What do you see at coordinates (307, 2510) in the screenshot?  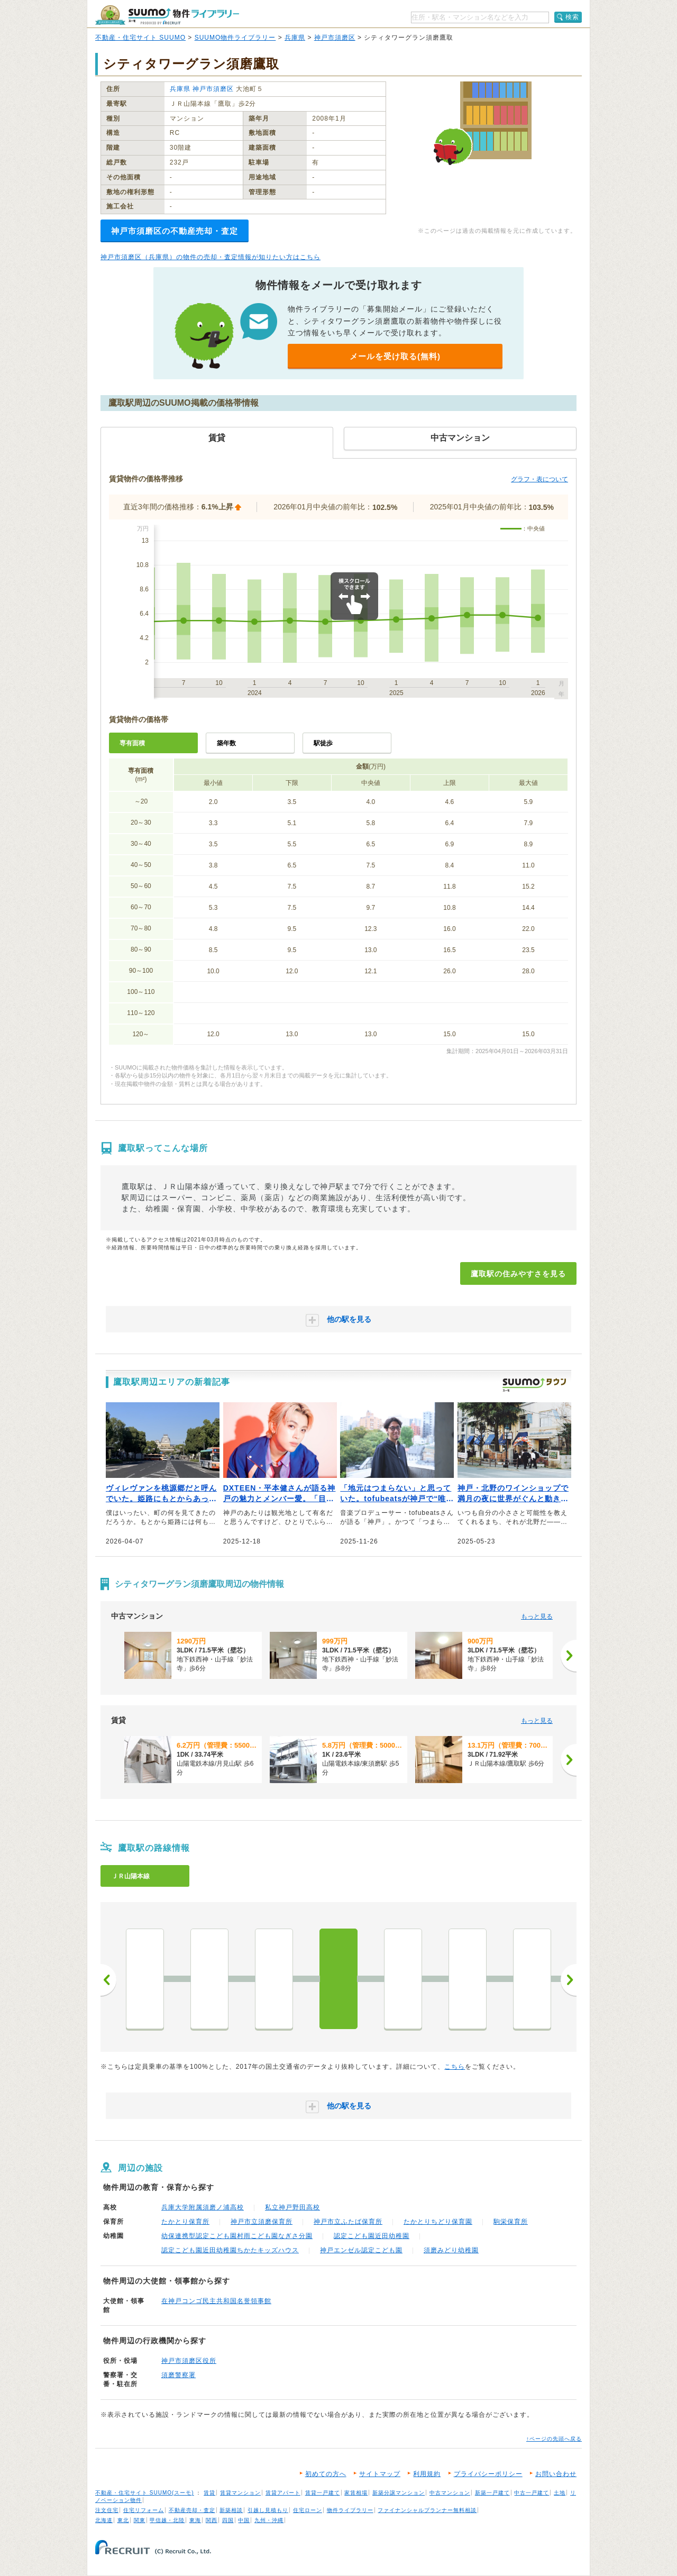 I see `住宅ローン` at bounding box center [307, 2510].